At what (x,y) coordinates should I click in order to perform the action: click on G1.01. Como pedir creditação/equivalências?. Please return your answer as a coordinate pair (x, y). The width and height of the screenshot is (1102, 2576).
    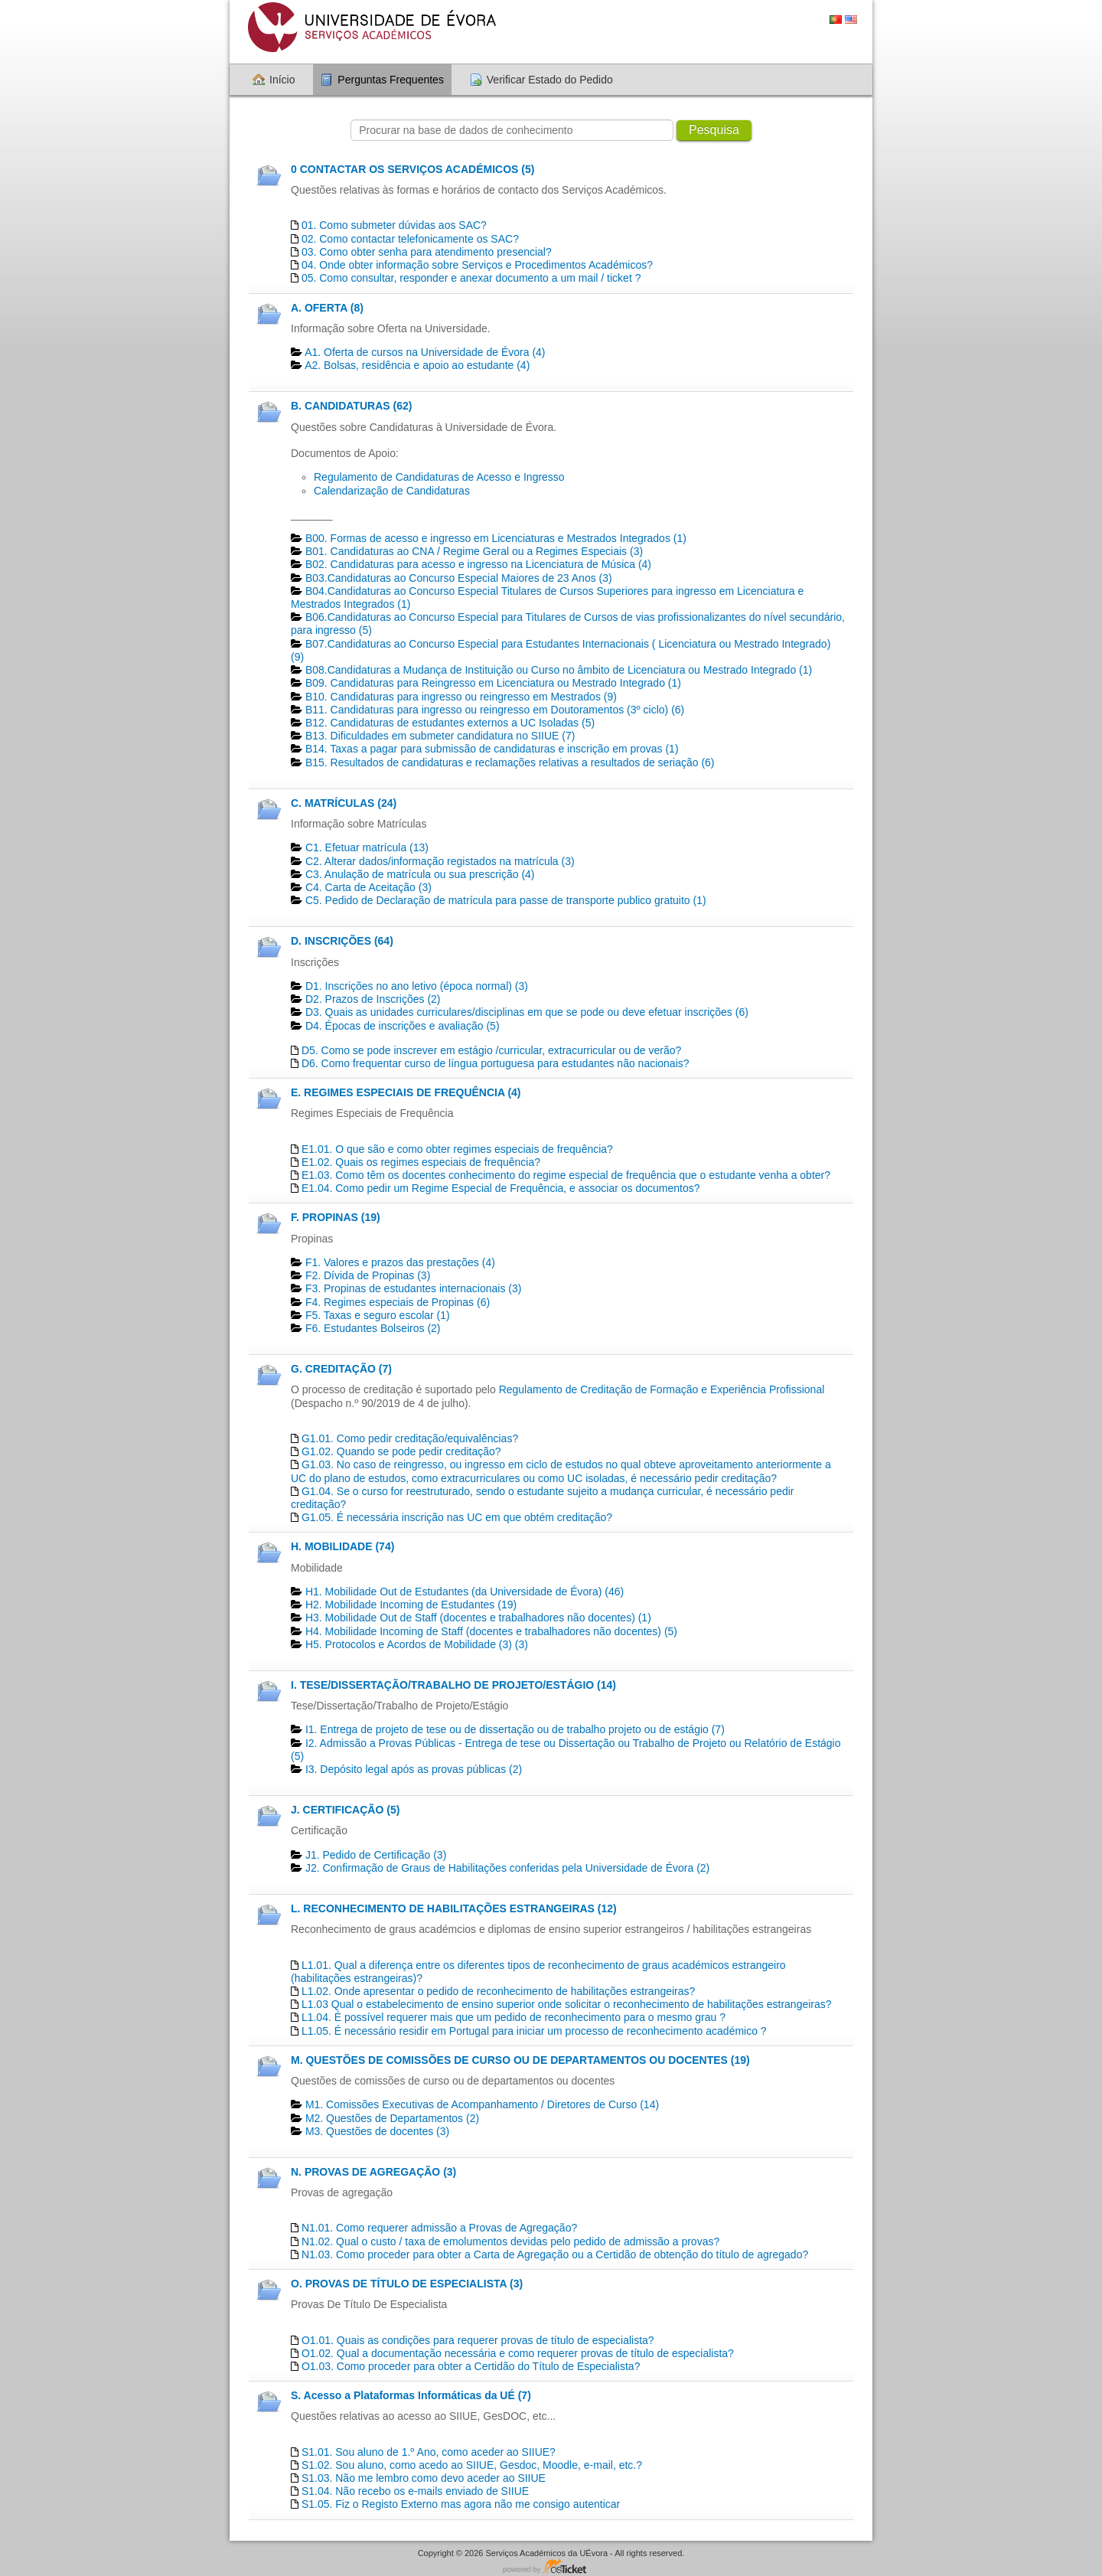
    Looking at the image, I should click on (410, 1438).